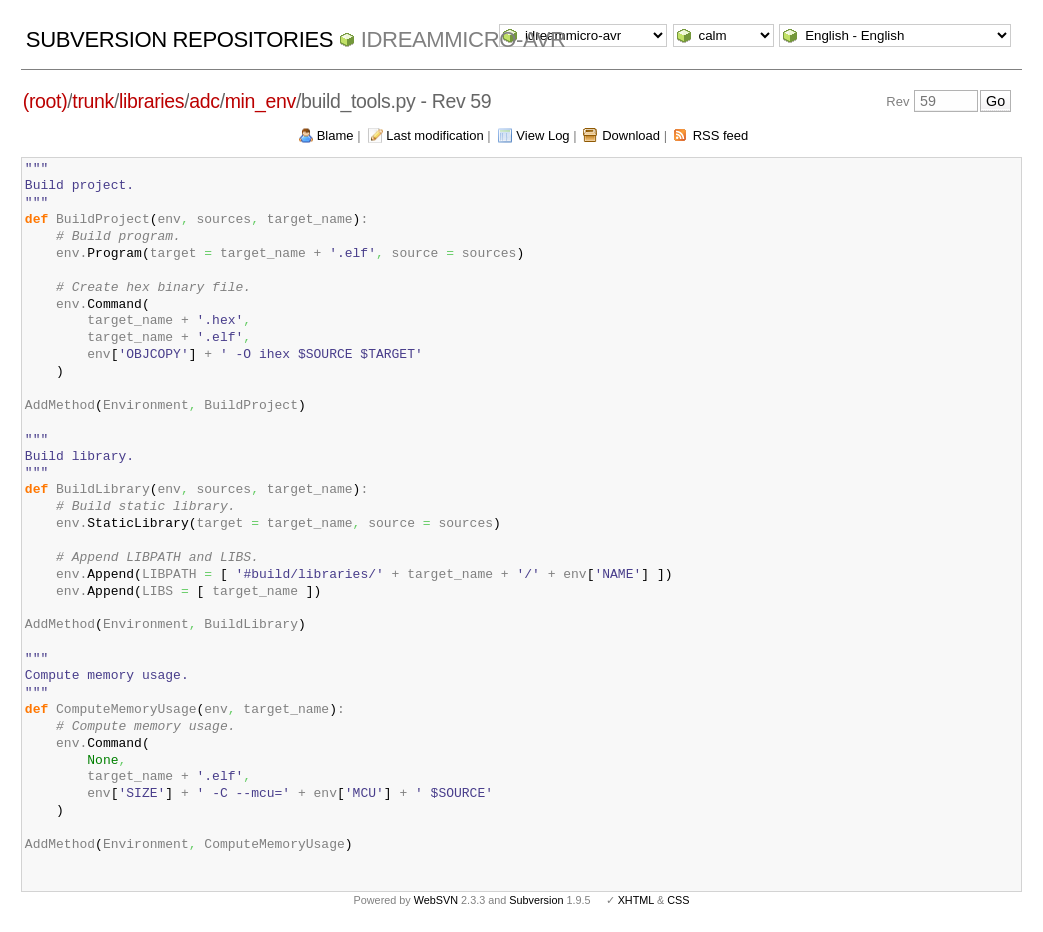  I want to click on idreammicro-avr, so click(463, 39).